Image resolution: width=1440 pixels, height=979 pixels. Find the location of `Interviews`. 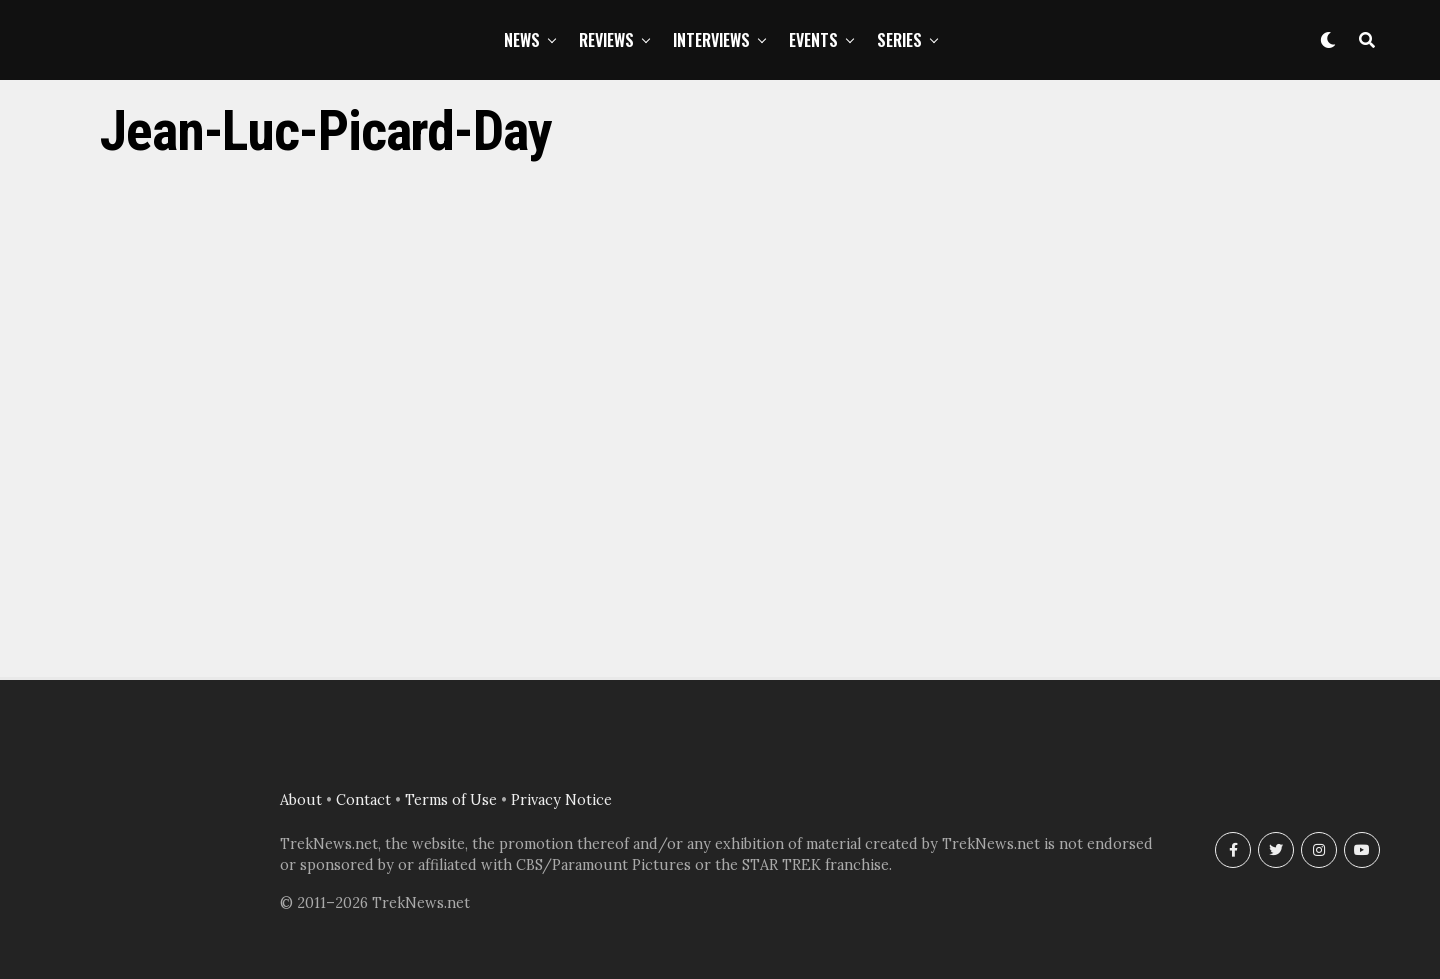

Interviews is located at coordinates (711, 40).